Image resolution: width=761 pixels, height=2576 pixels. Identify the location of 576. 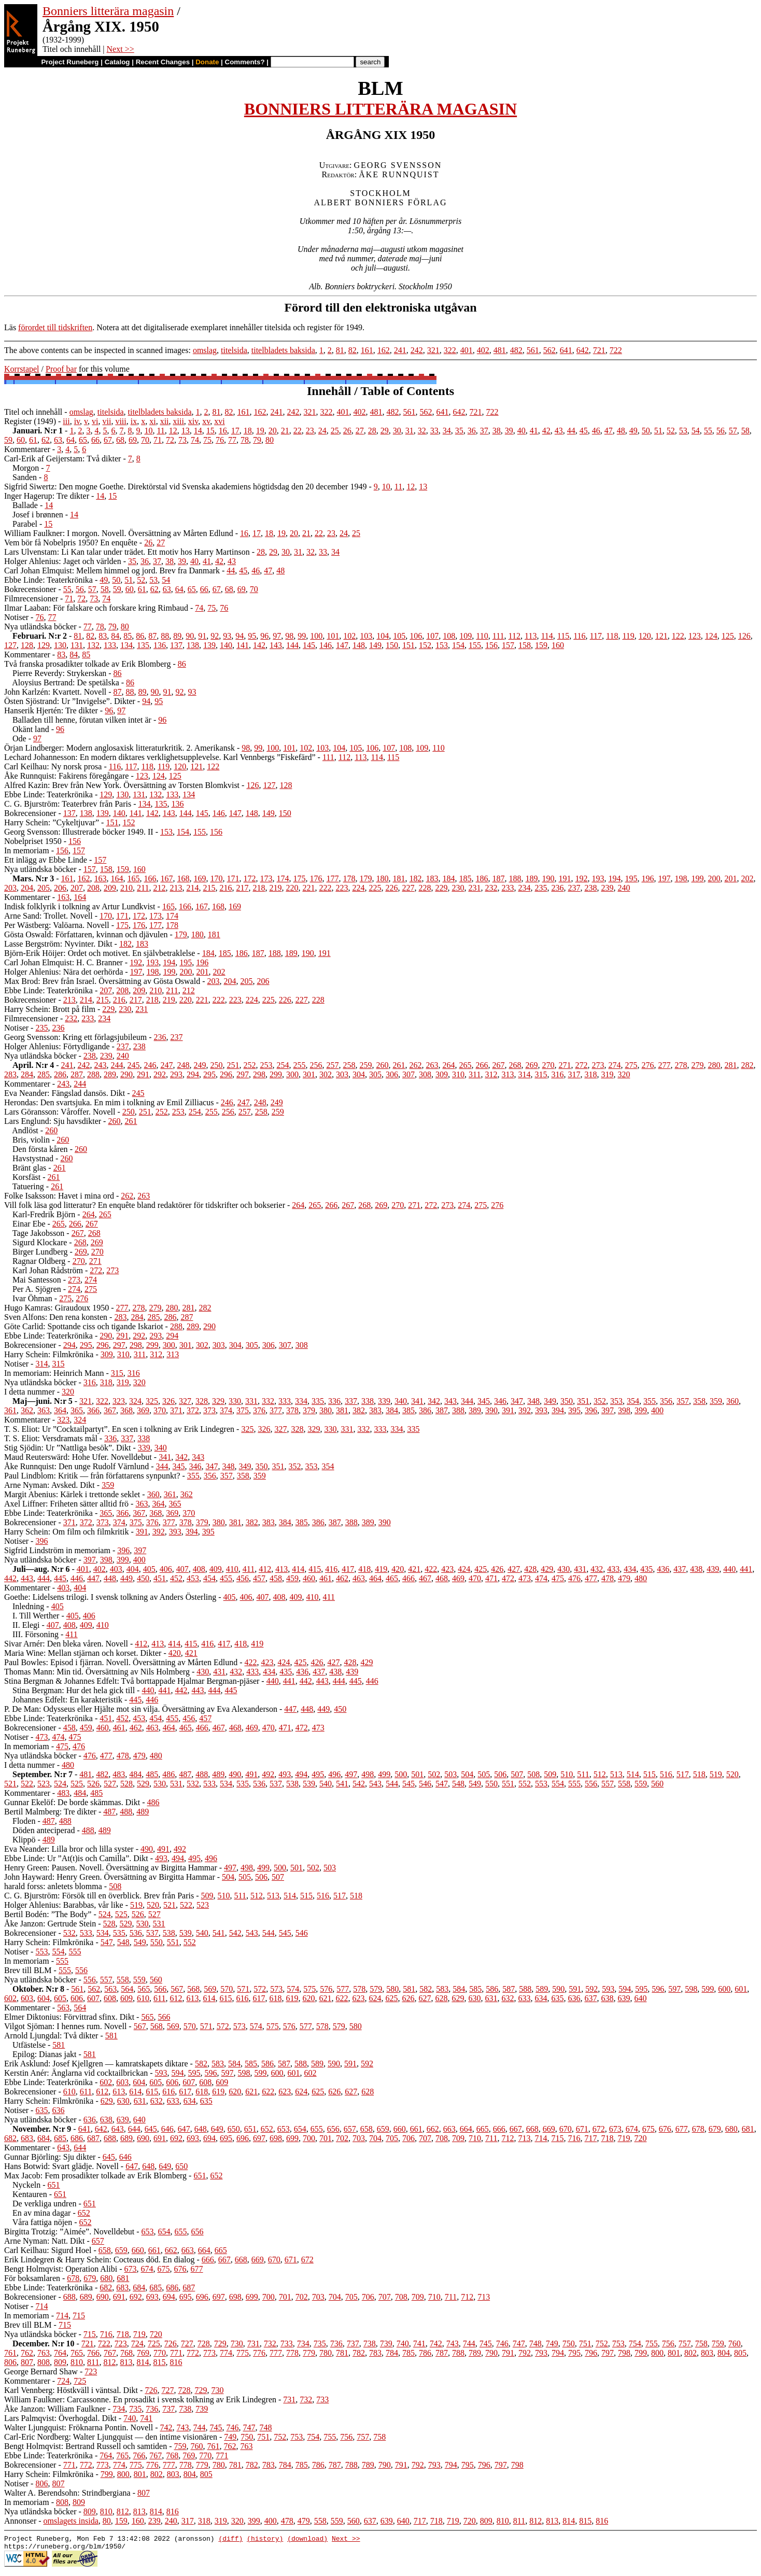
(326, 1988).